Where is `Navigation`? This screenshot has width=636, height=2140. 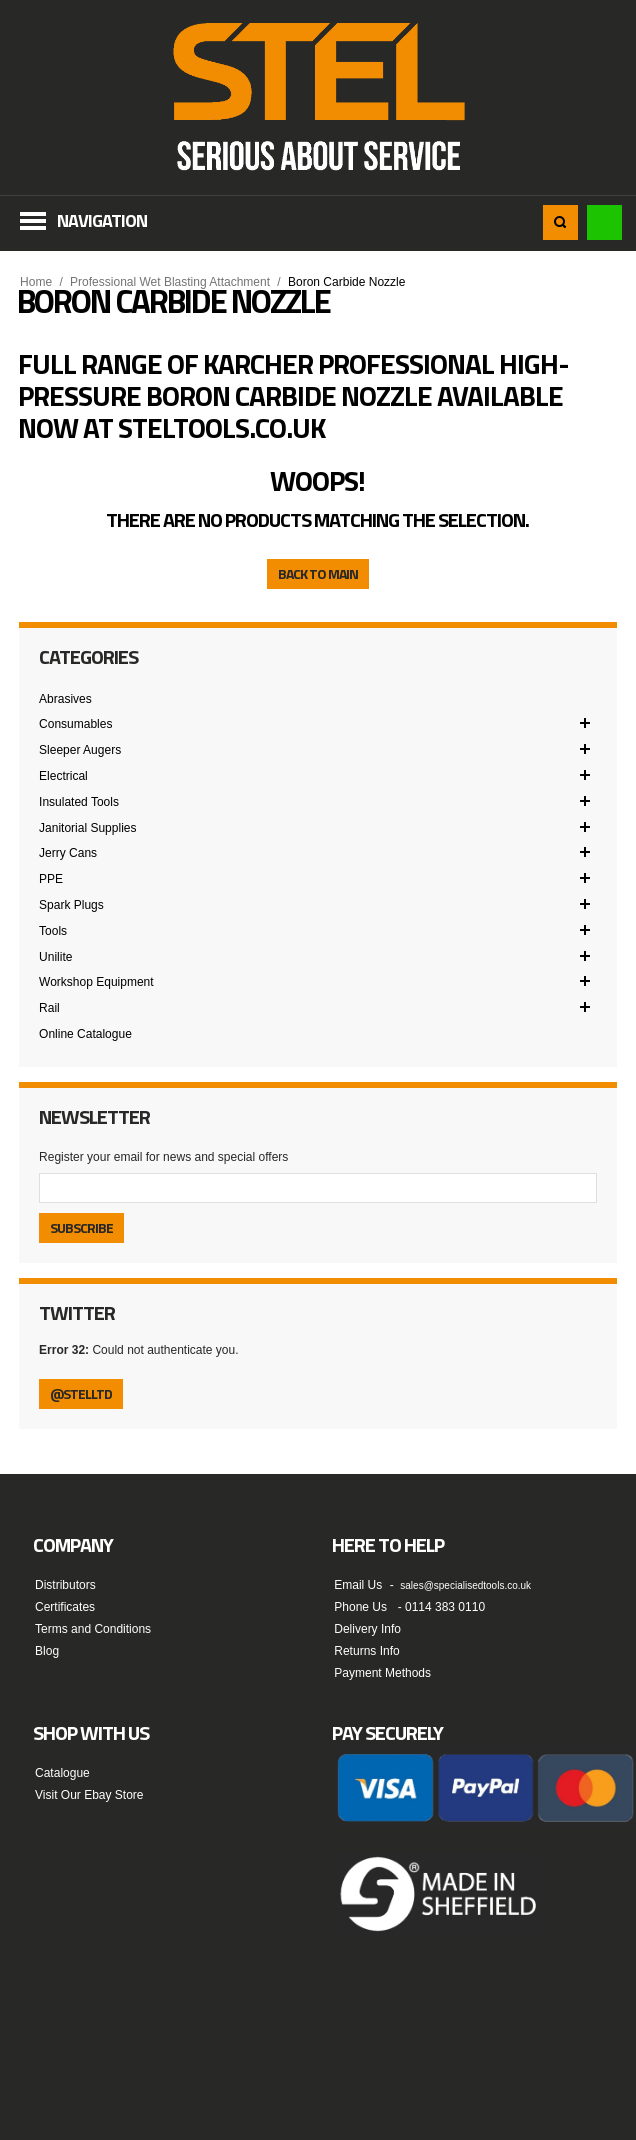
Navigation is located at coordinates (102, 220).